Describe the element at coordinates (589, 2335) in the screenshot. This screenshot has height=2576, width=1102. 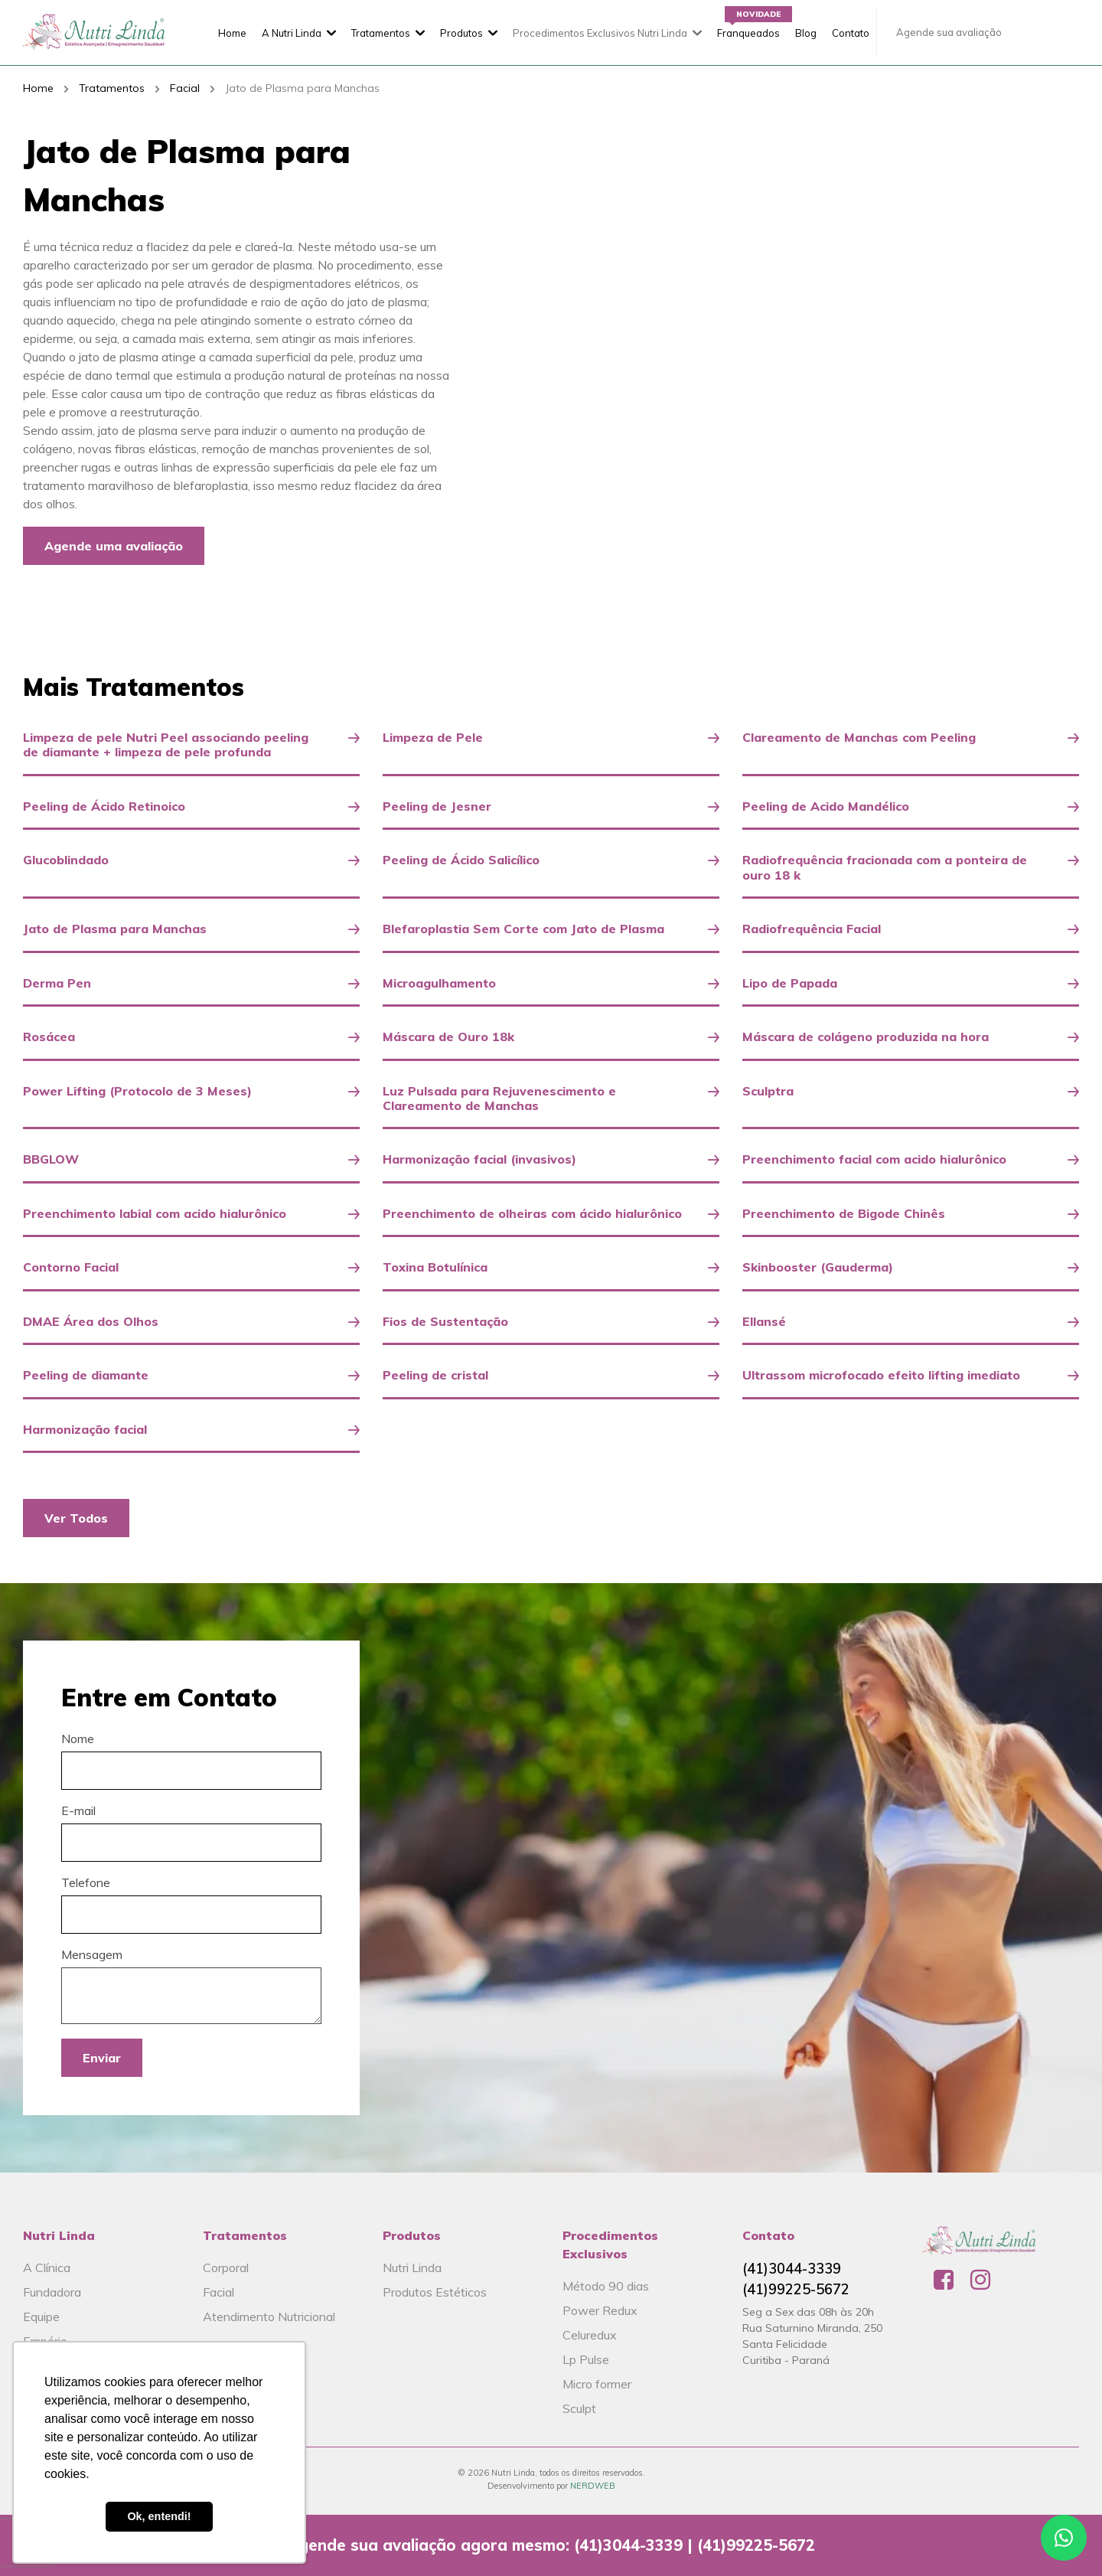
I see `Celuredux` at that location.